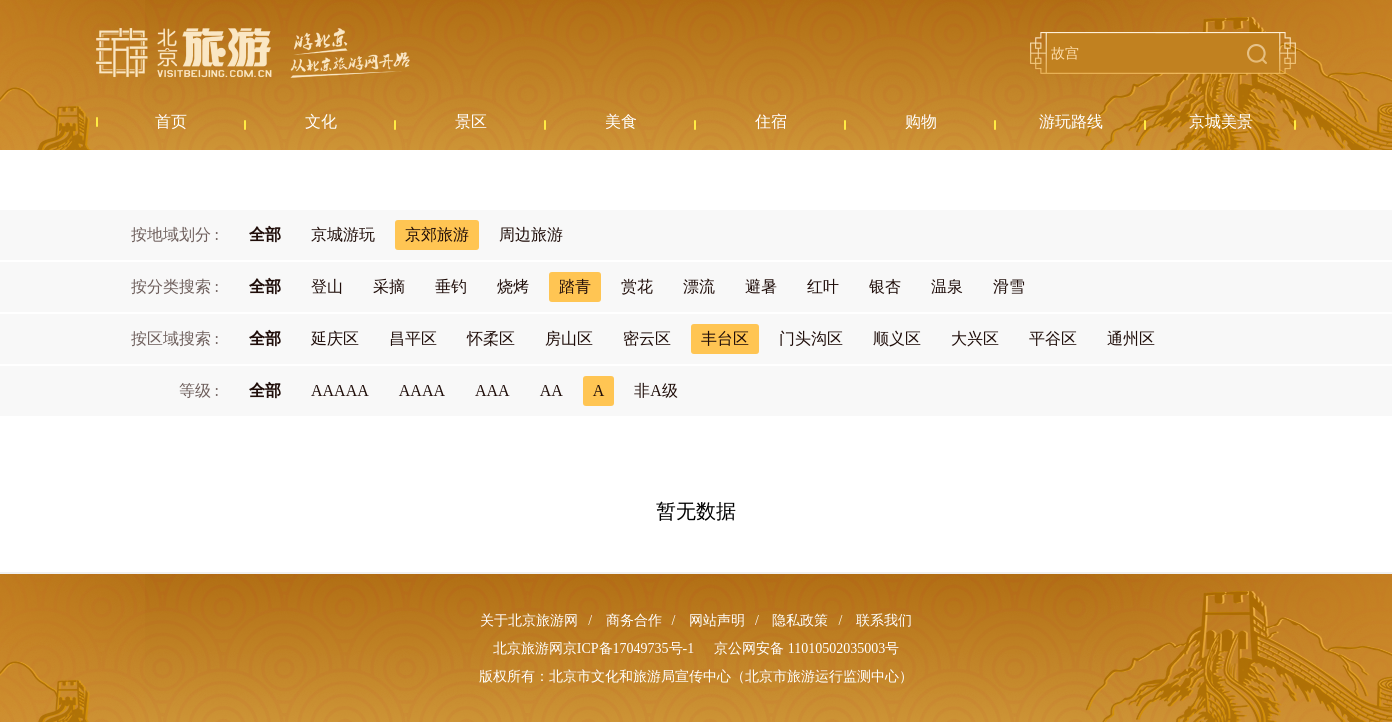 Image resolution: width=1392 pixels, height=722 pixels. What do you see at coordinates (529, 620) in the screenshot?
I see `关于北京旅游网` at bounding box center [529, 620].